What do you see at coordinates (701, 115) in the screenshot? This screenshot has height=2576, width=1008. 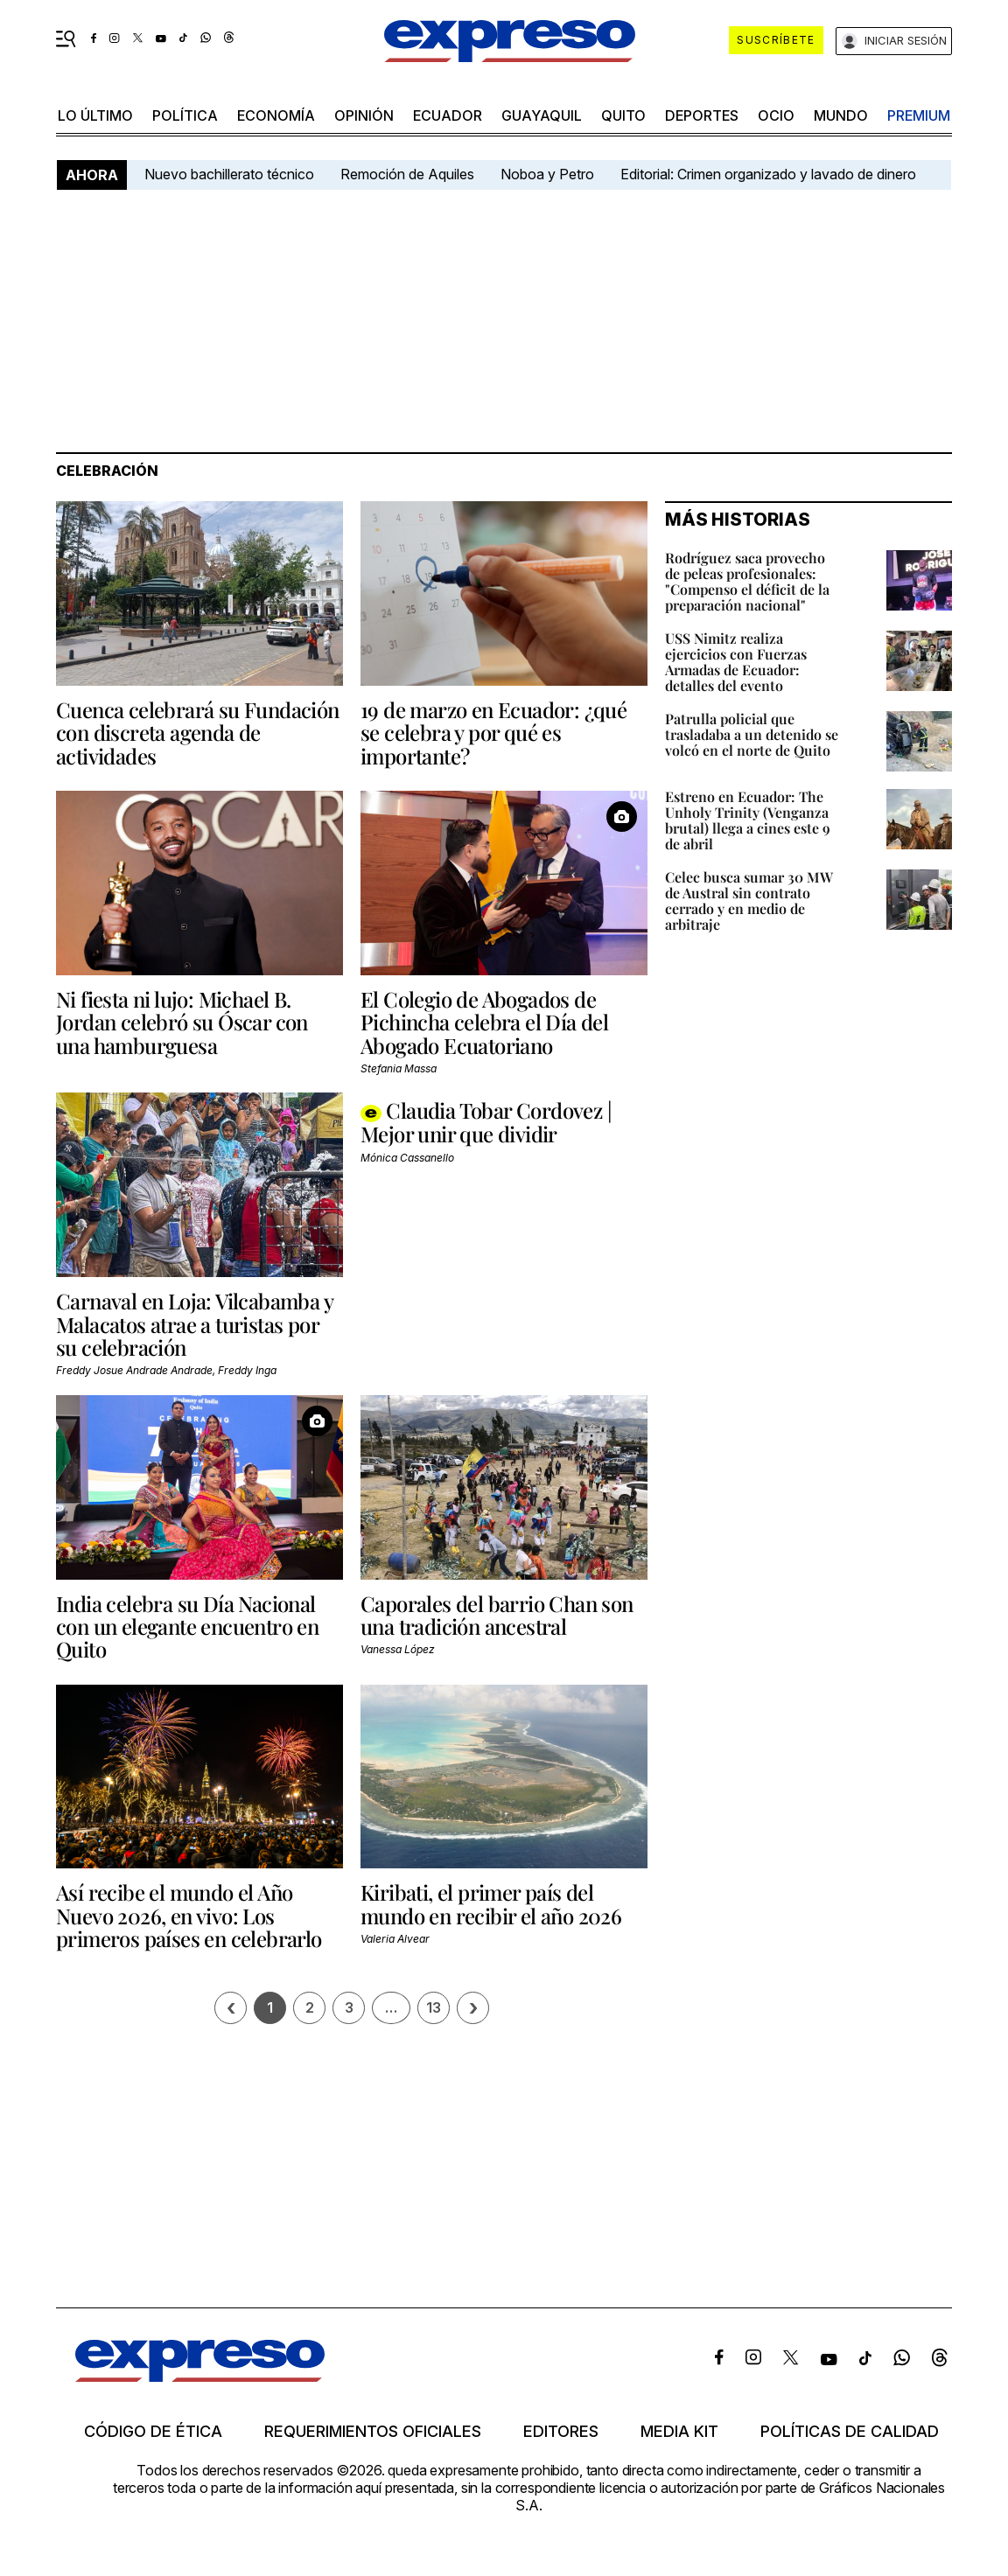 I see `Deportes` at bounding box center [701, 115].